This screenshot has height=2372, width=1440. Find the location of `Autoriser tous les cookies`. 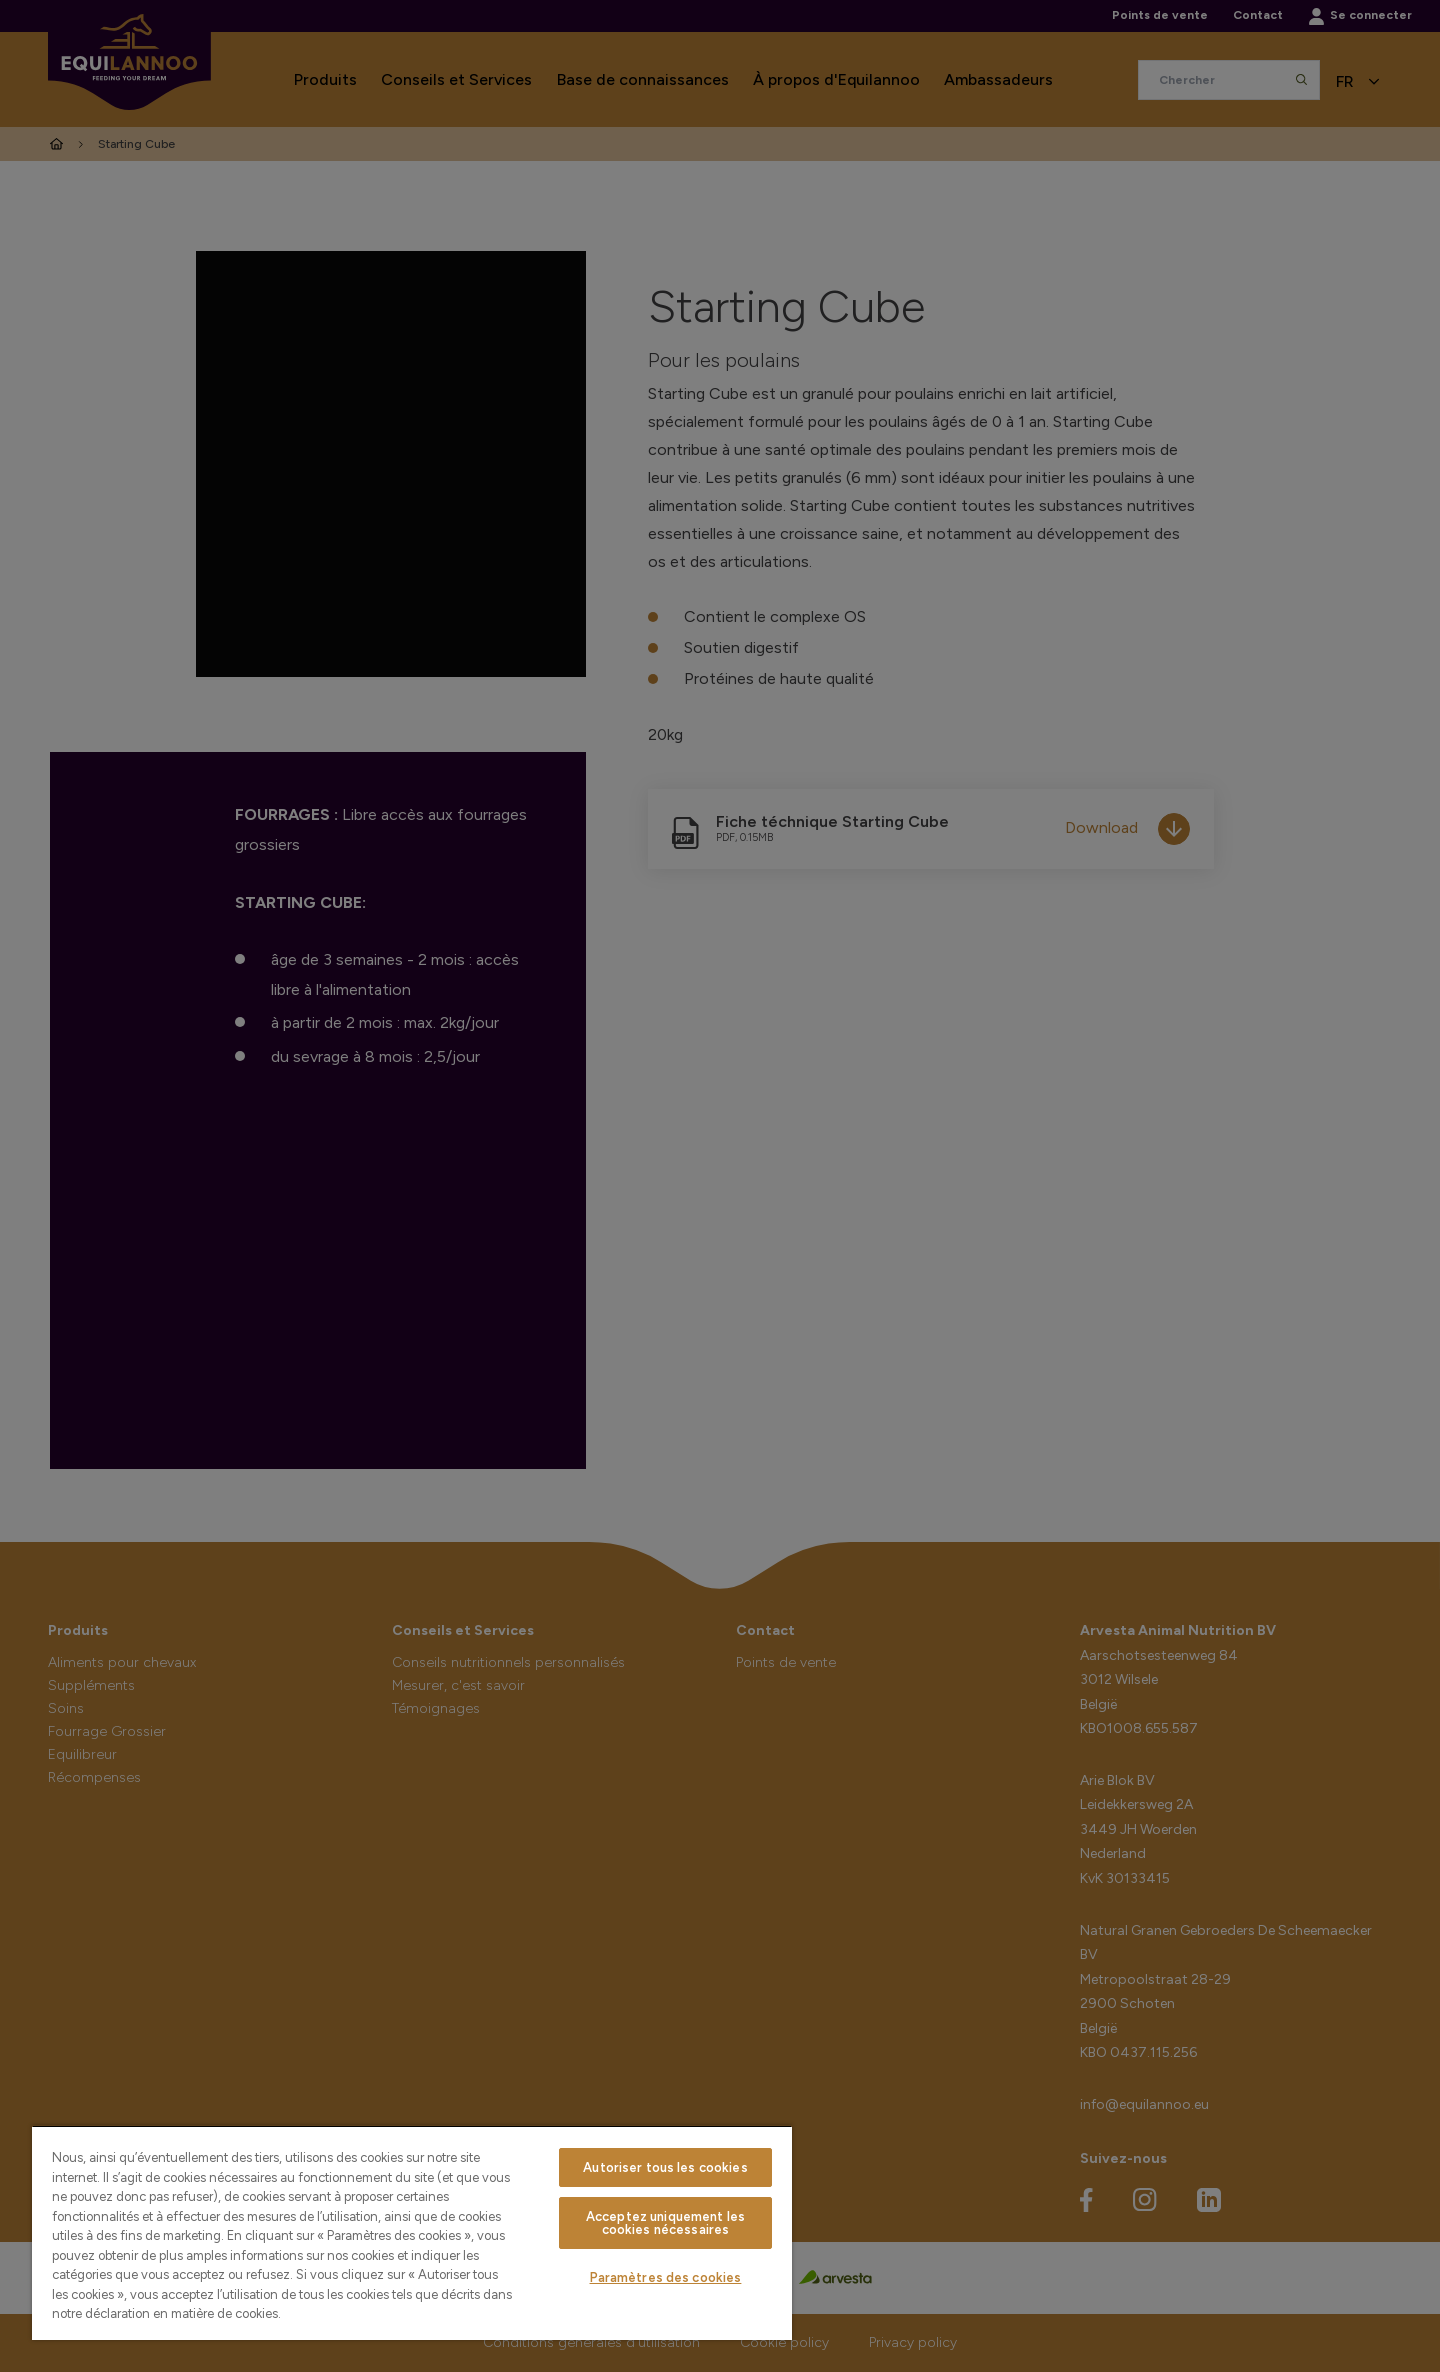

Autoriser tous les cookies is located at coordinates (665, 2167).